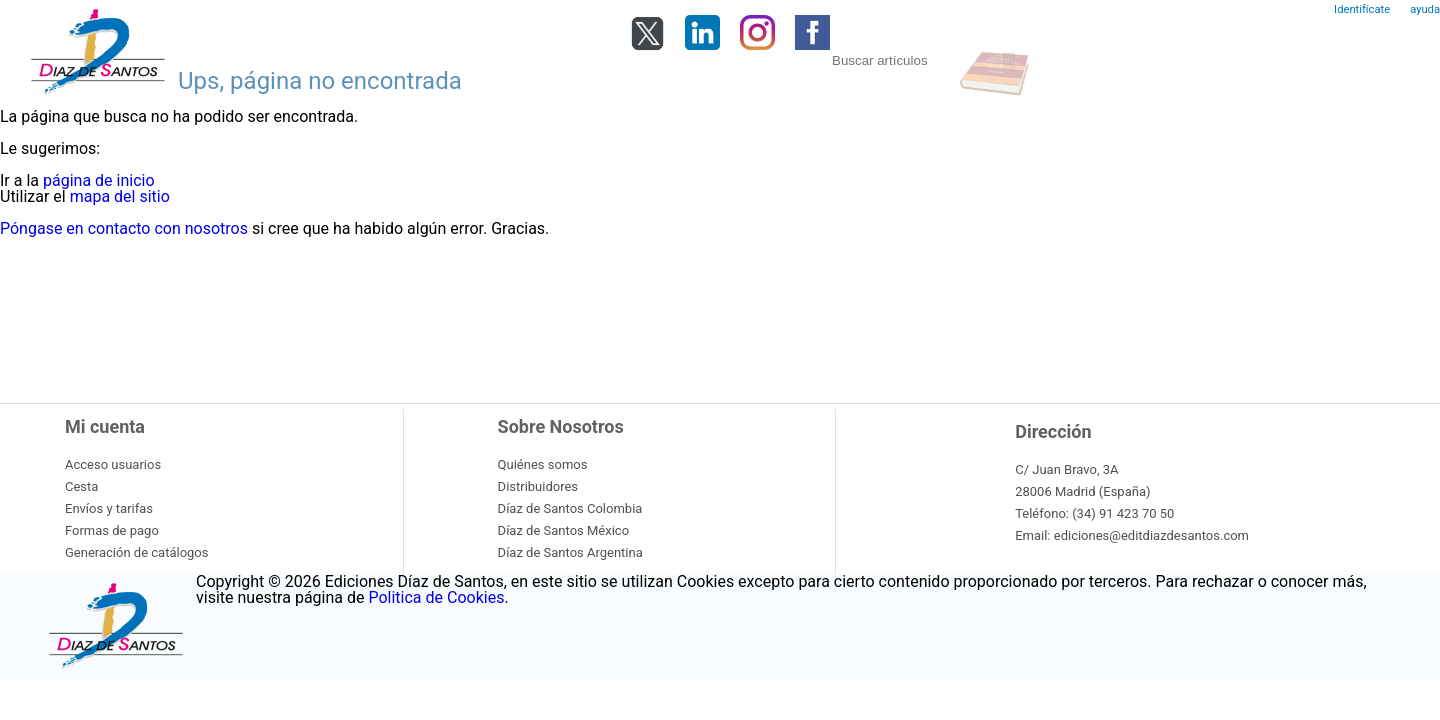 This screenshot has width=1440, height=720. Describe the element at coordinates (120, 196) in the screenshot. I see `mapa del sitio` at that location.